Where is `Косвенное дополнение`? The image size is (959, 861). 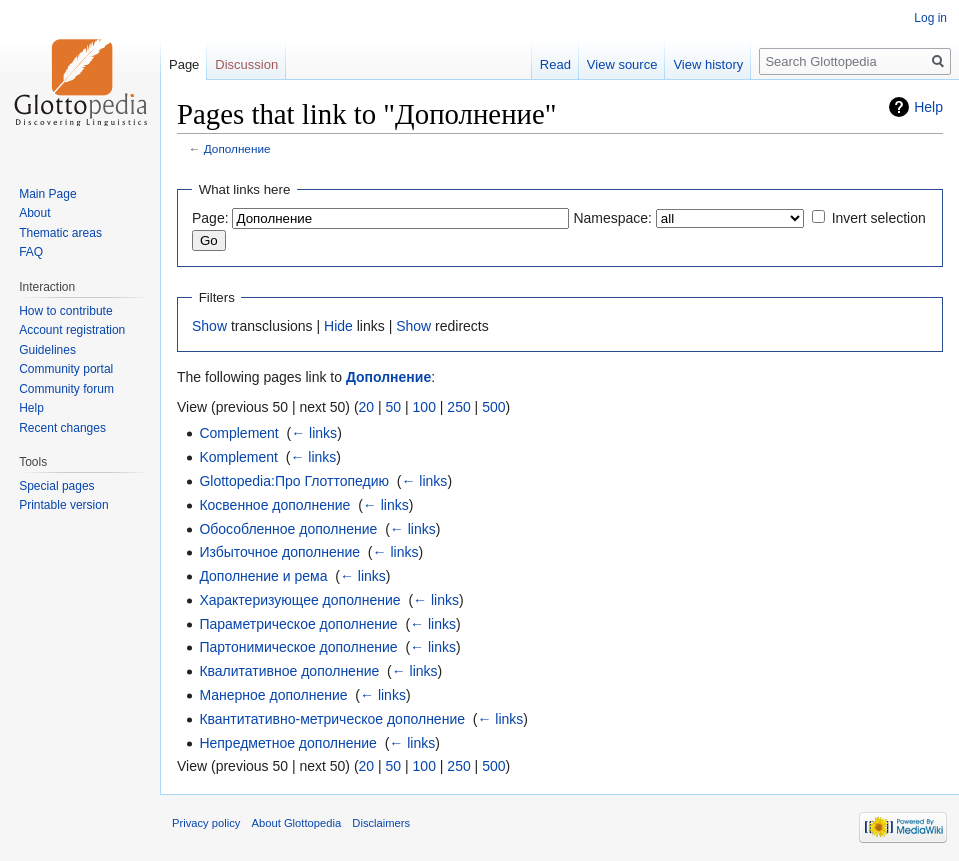 Косвенное дополнение is located at coordinates (274, 505).